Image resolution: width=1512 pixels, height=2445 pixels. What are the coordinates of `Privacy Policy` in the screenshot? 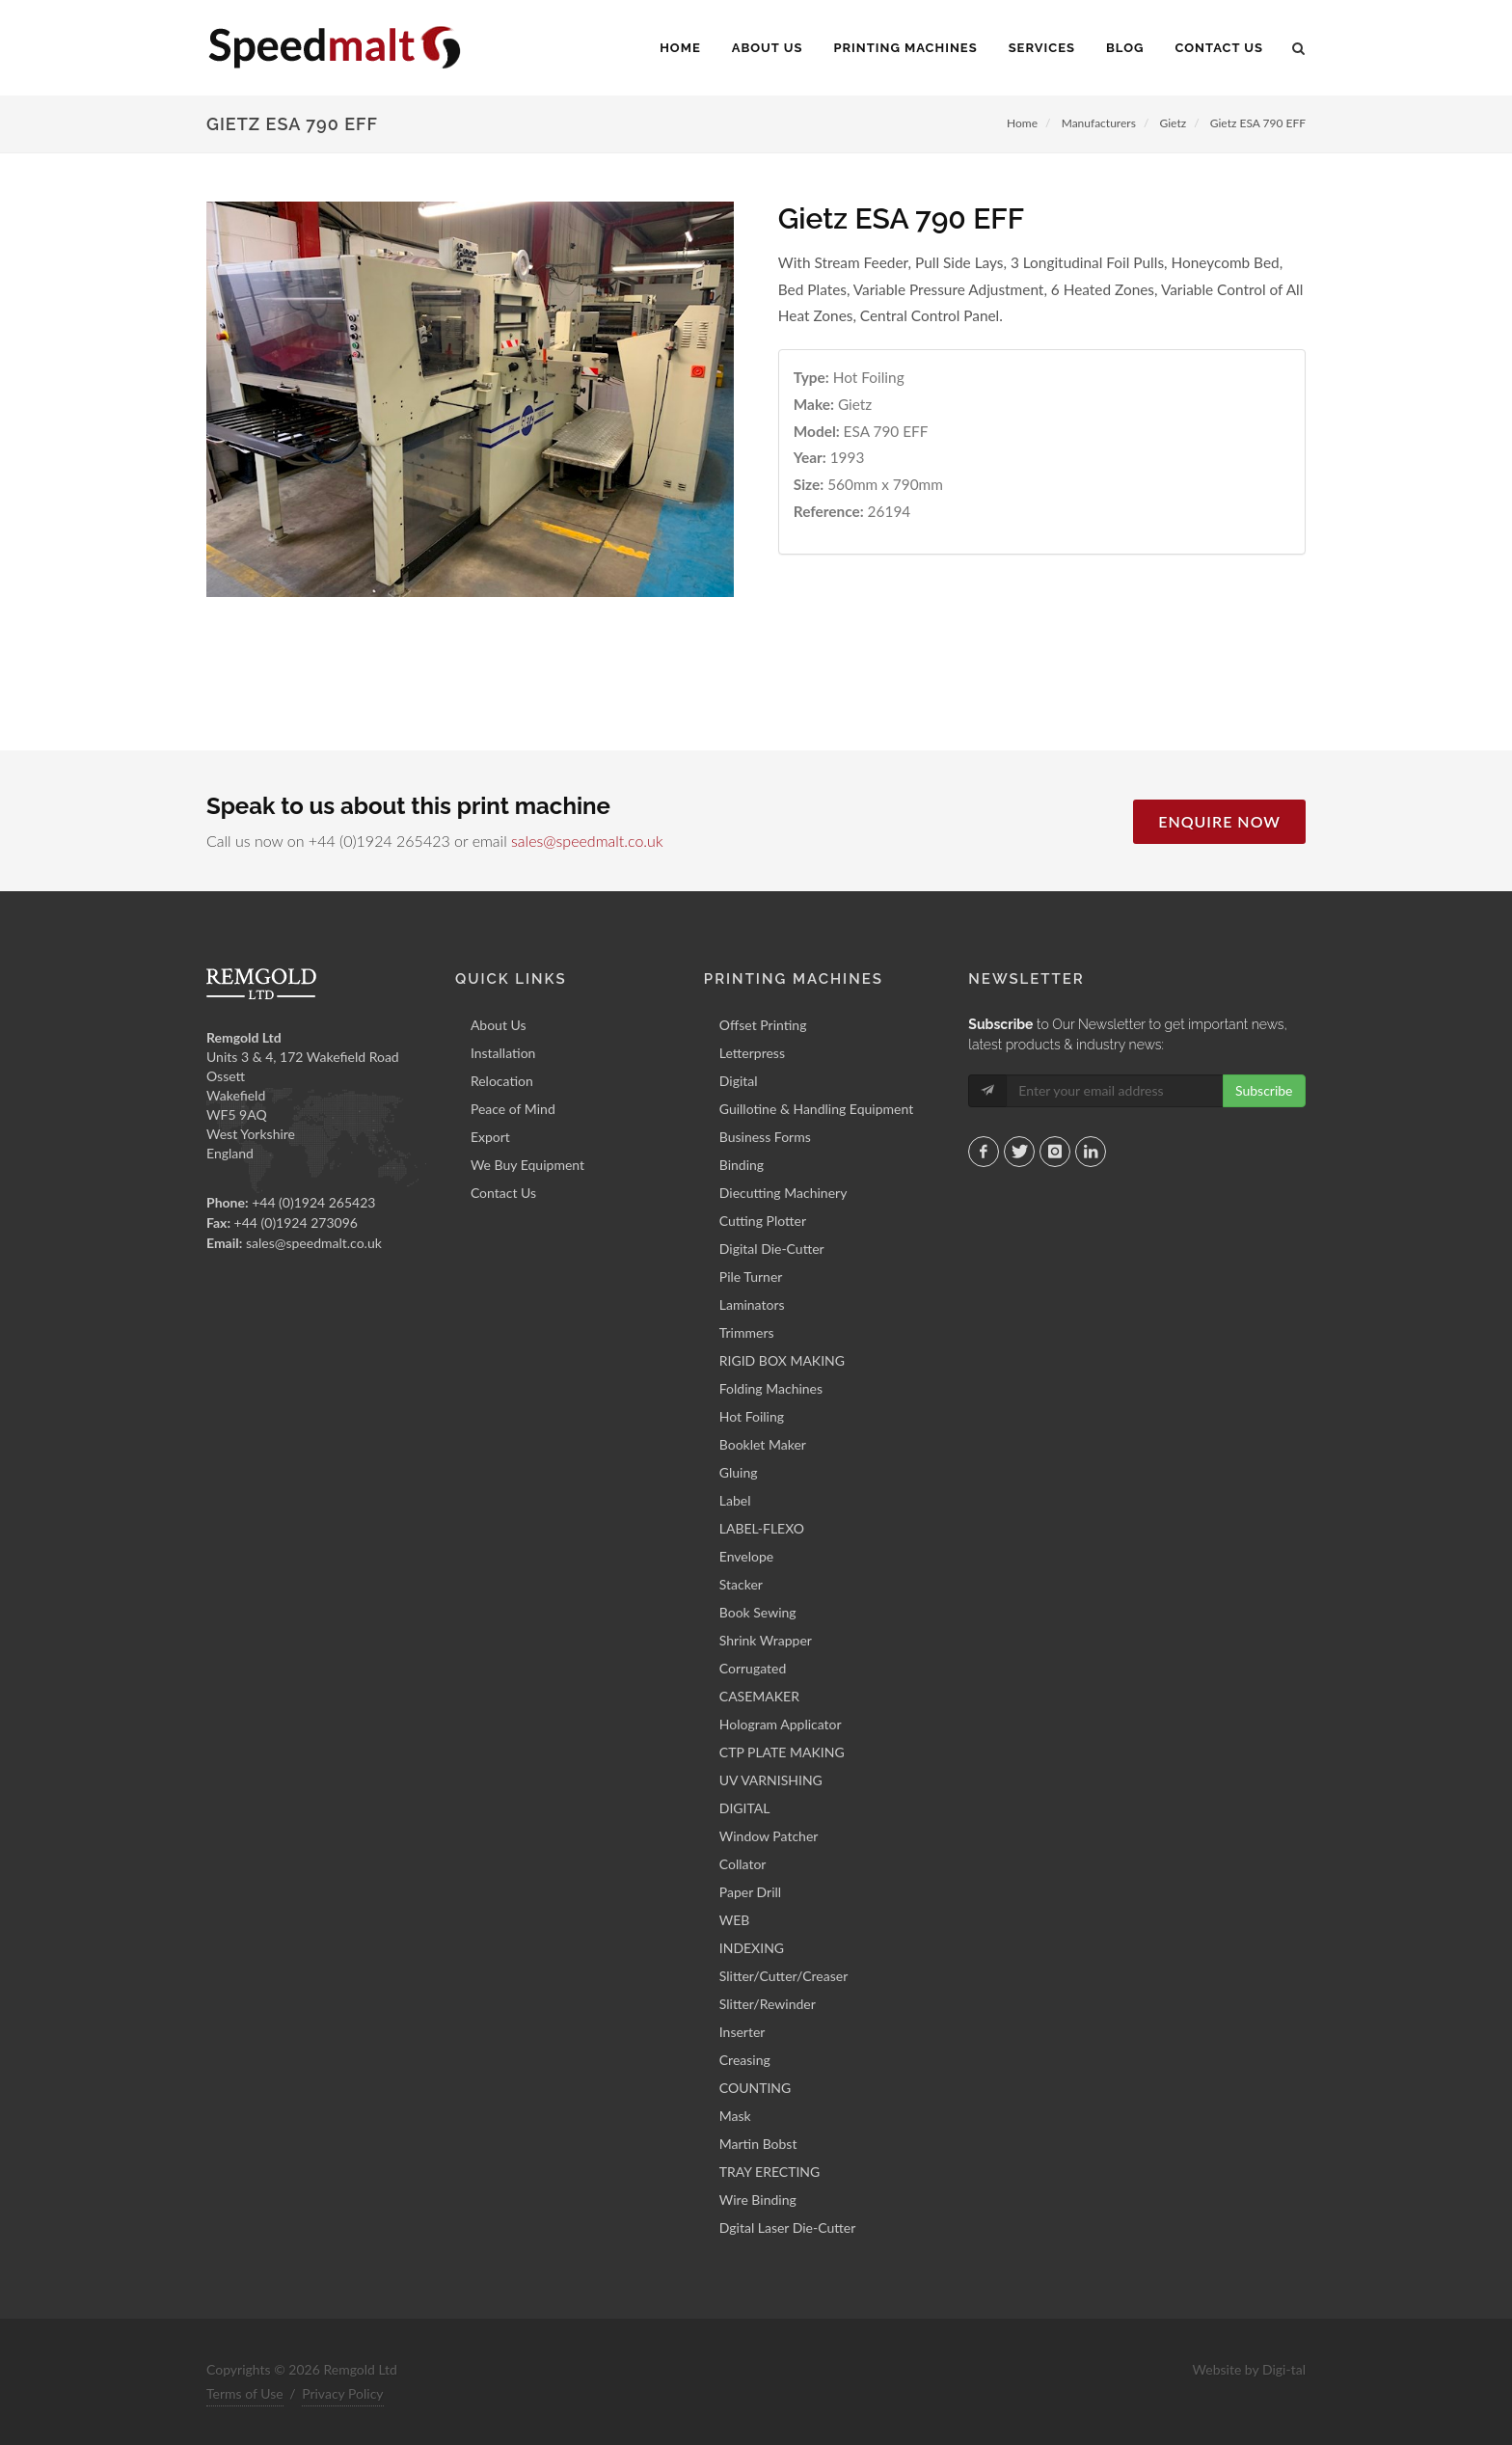 It's located at (342, 2393).